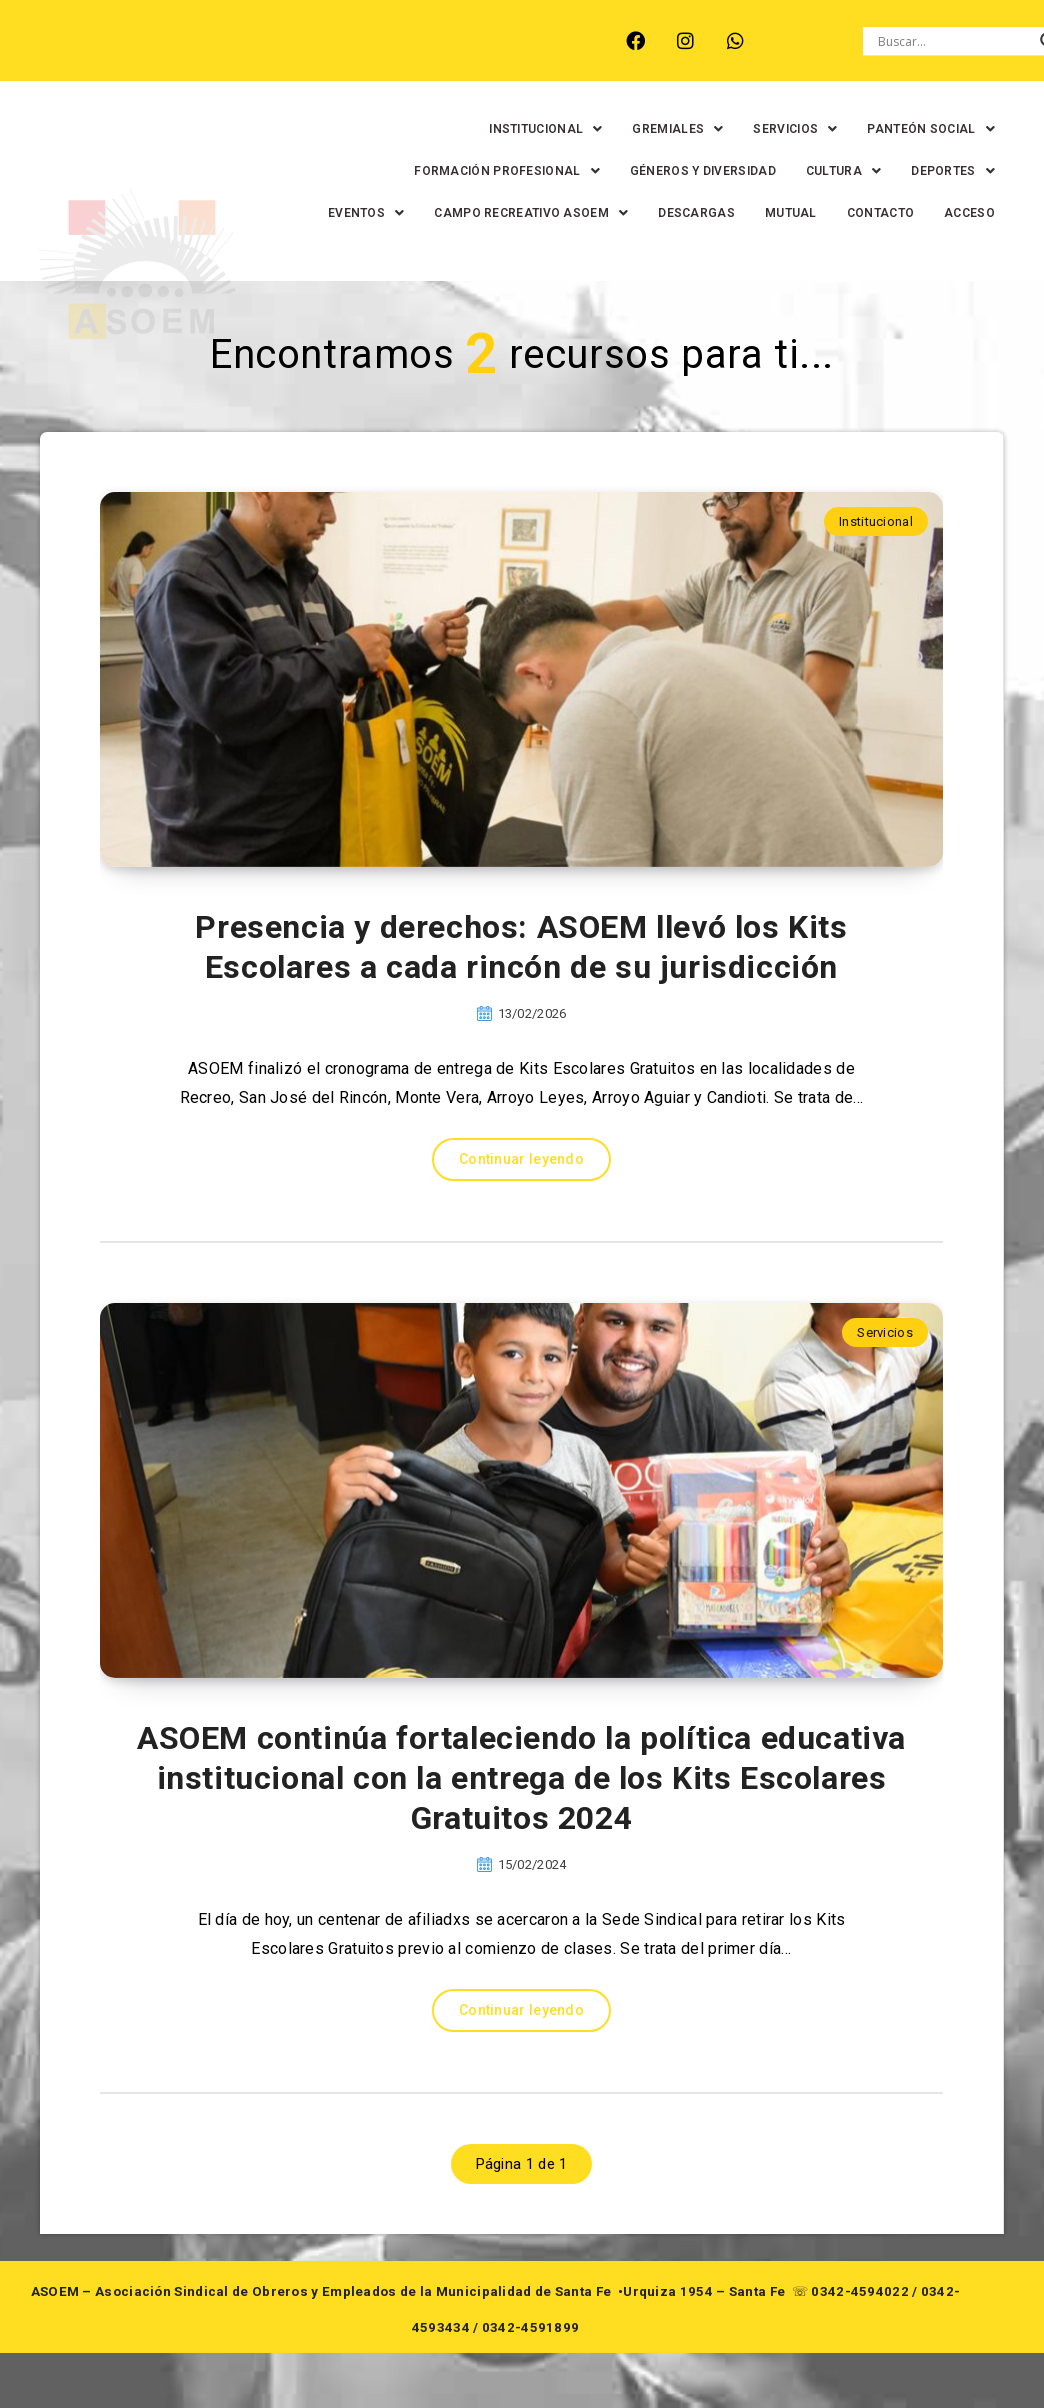 This screenshot has width=1044, height=2408. What do you see at coordinates (860, 2333) in the screenshot?
I see `0342-4594022` at bounding box center [860, 2333].